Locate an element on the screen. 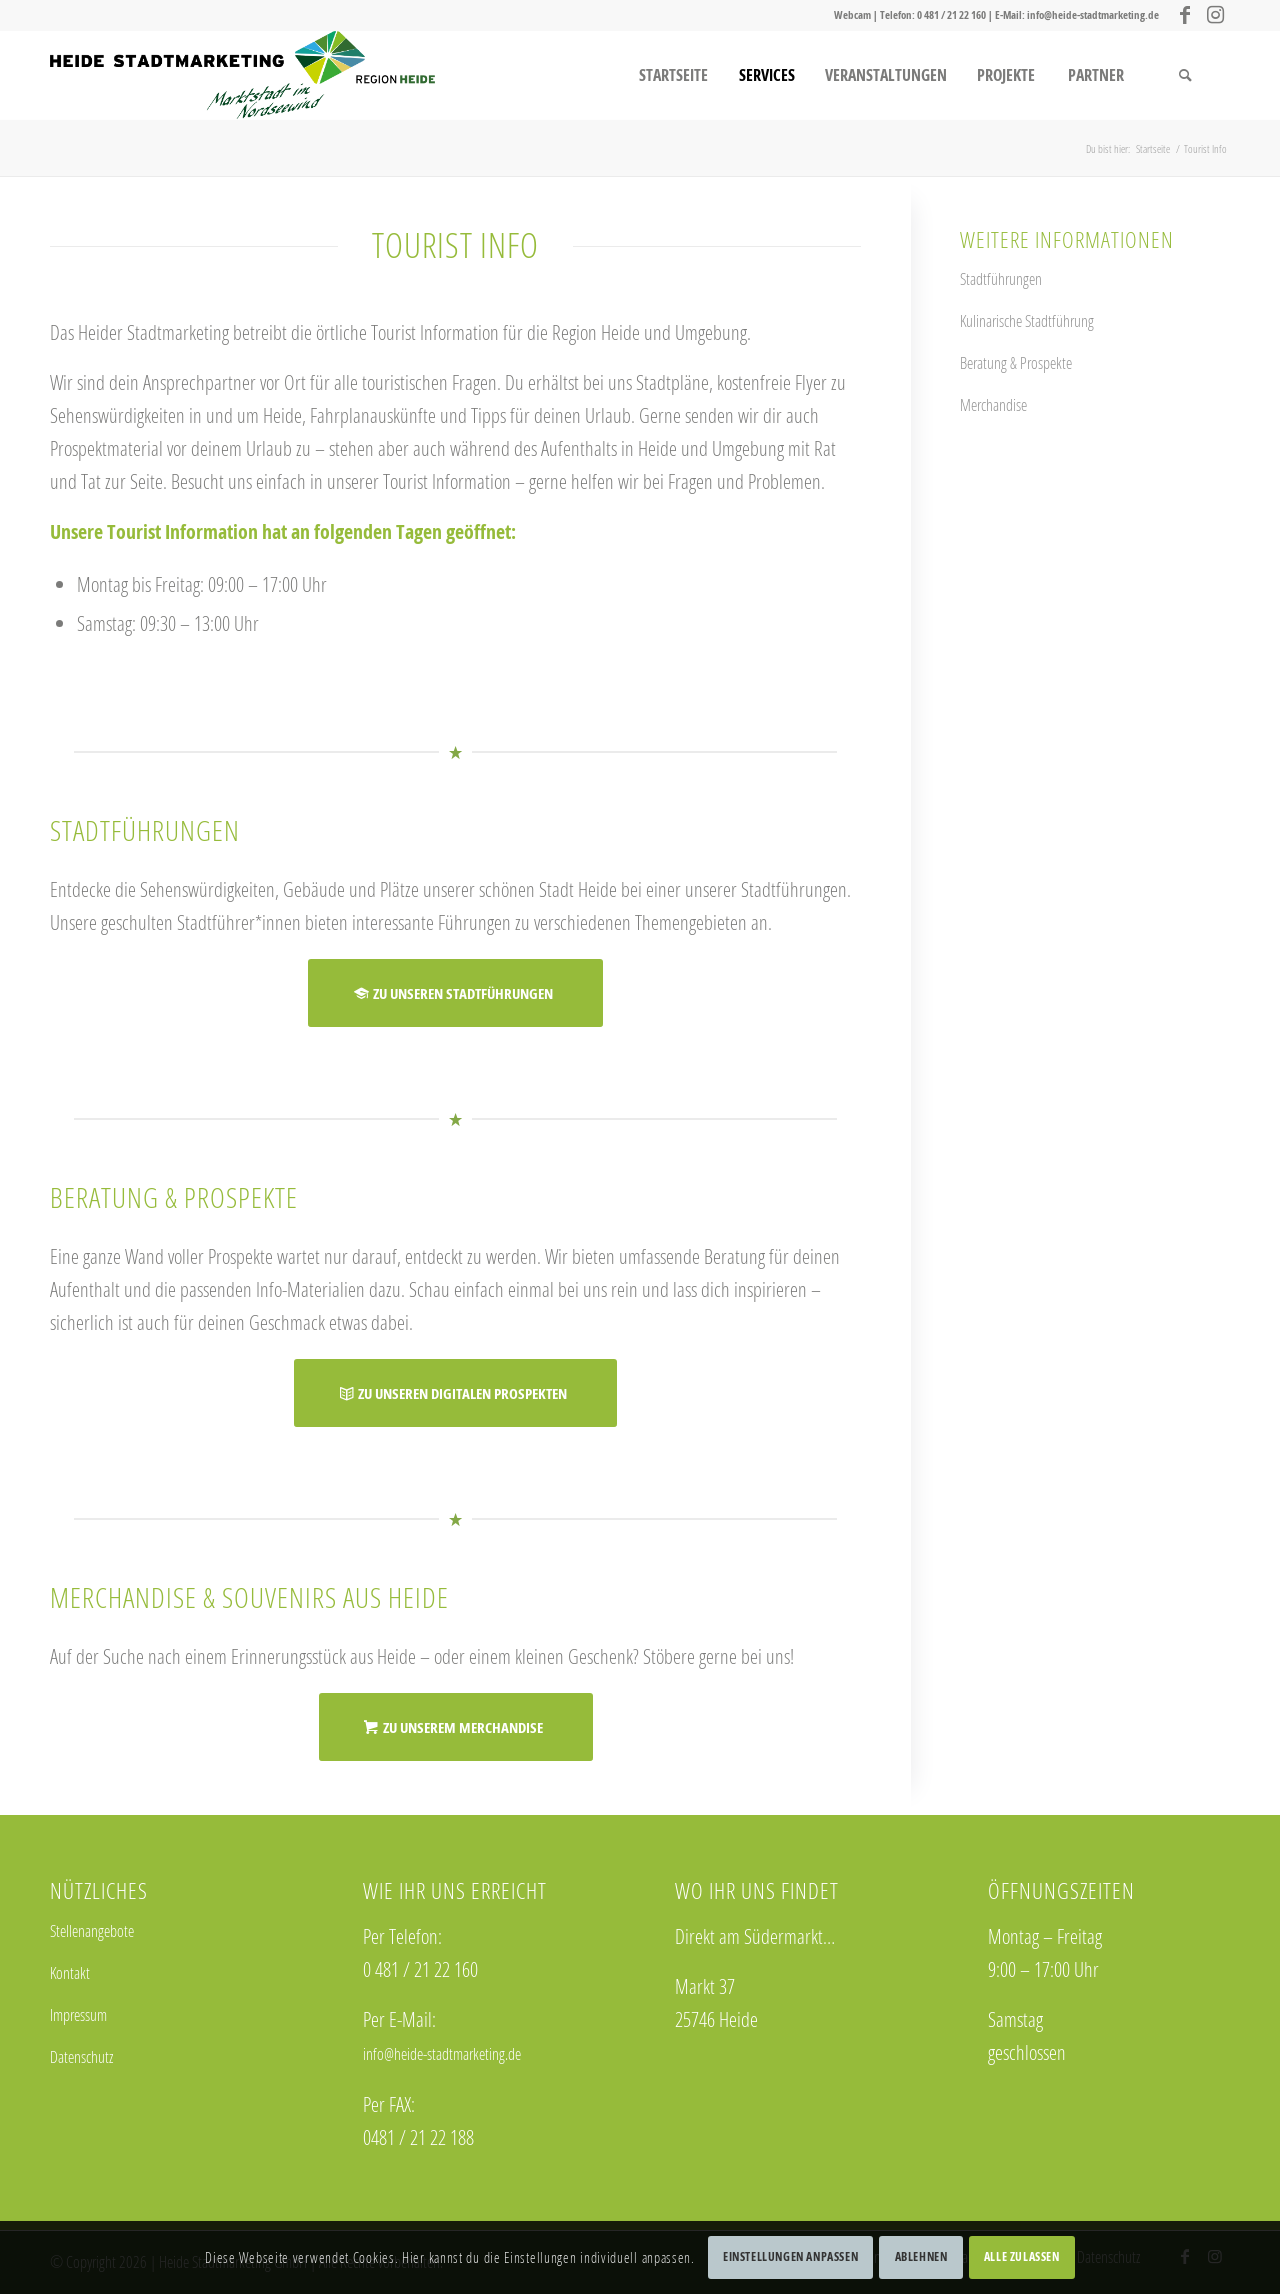  [Suche] is located at coordinates (1185, 75).